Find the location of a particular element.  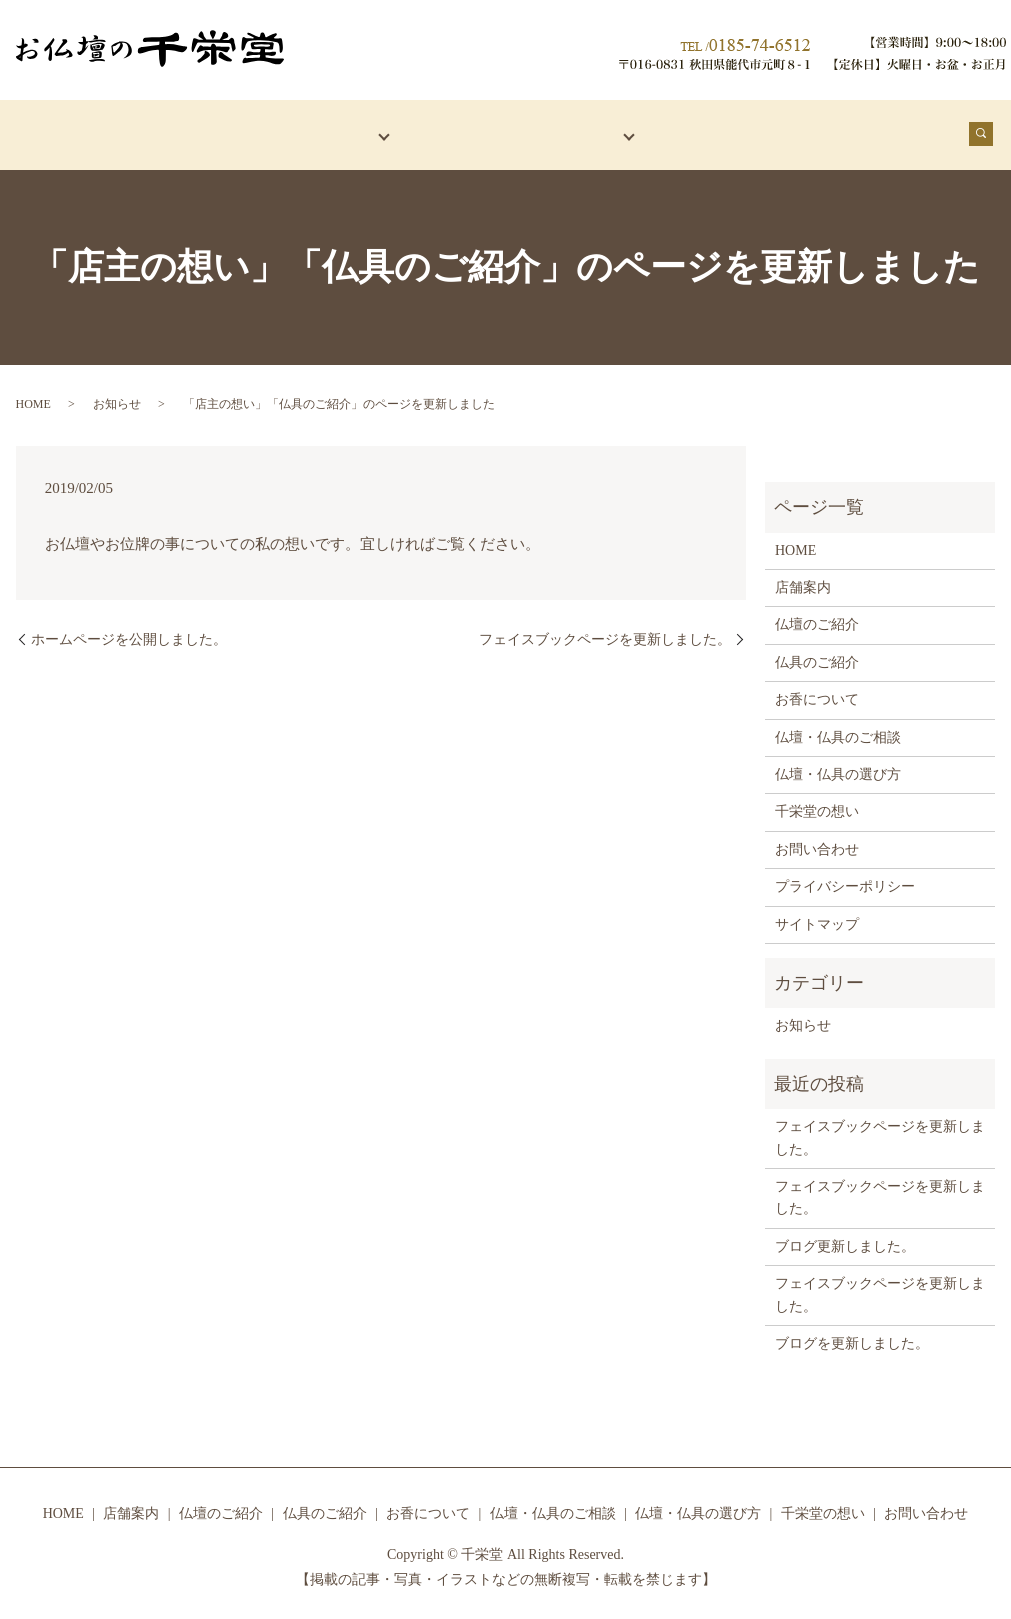

千栄堂の想い is located at coordinates (872, 130).